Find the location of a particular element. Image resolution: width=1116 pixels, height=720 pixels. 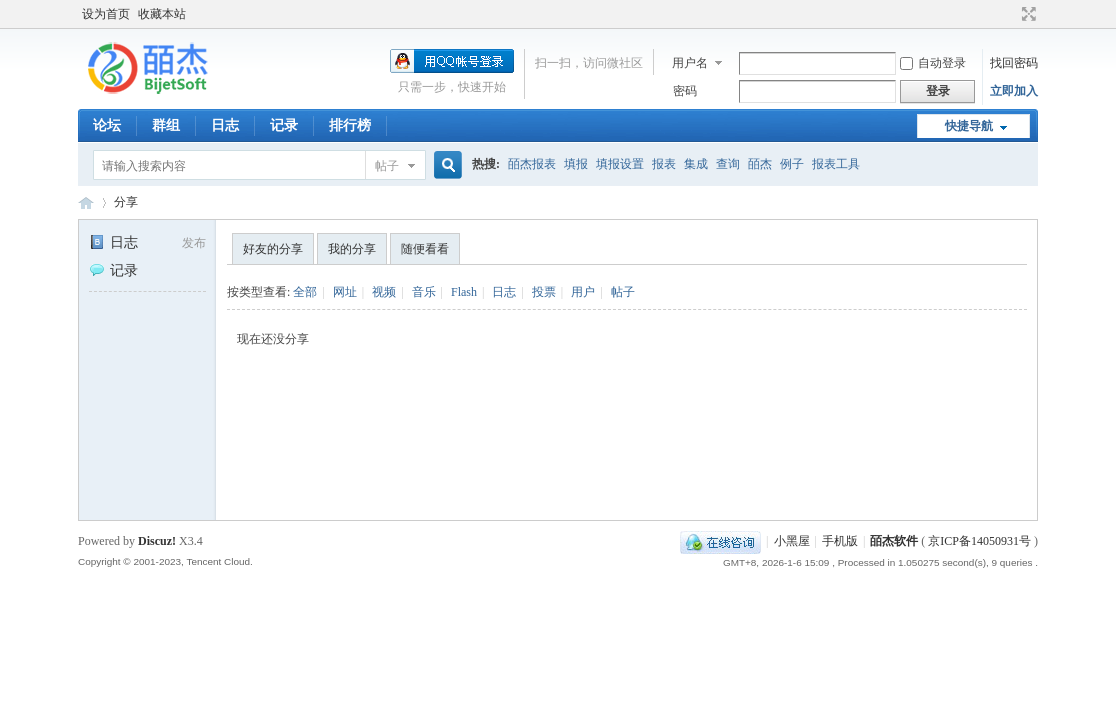

手机版 is located at coordinates (840, 541).